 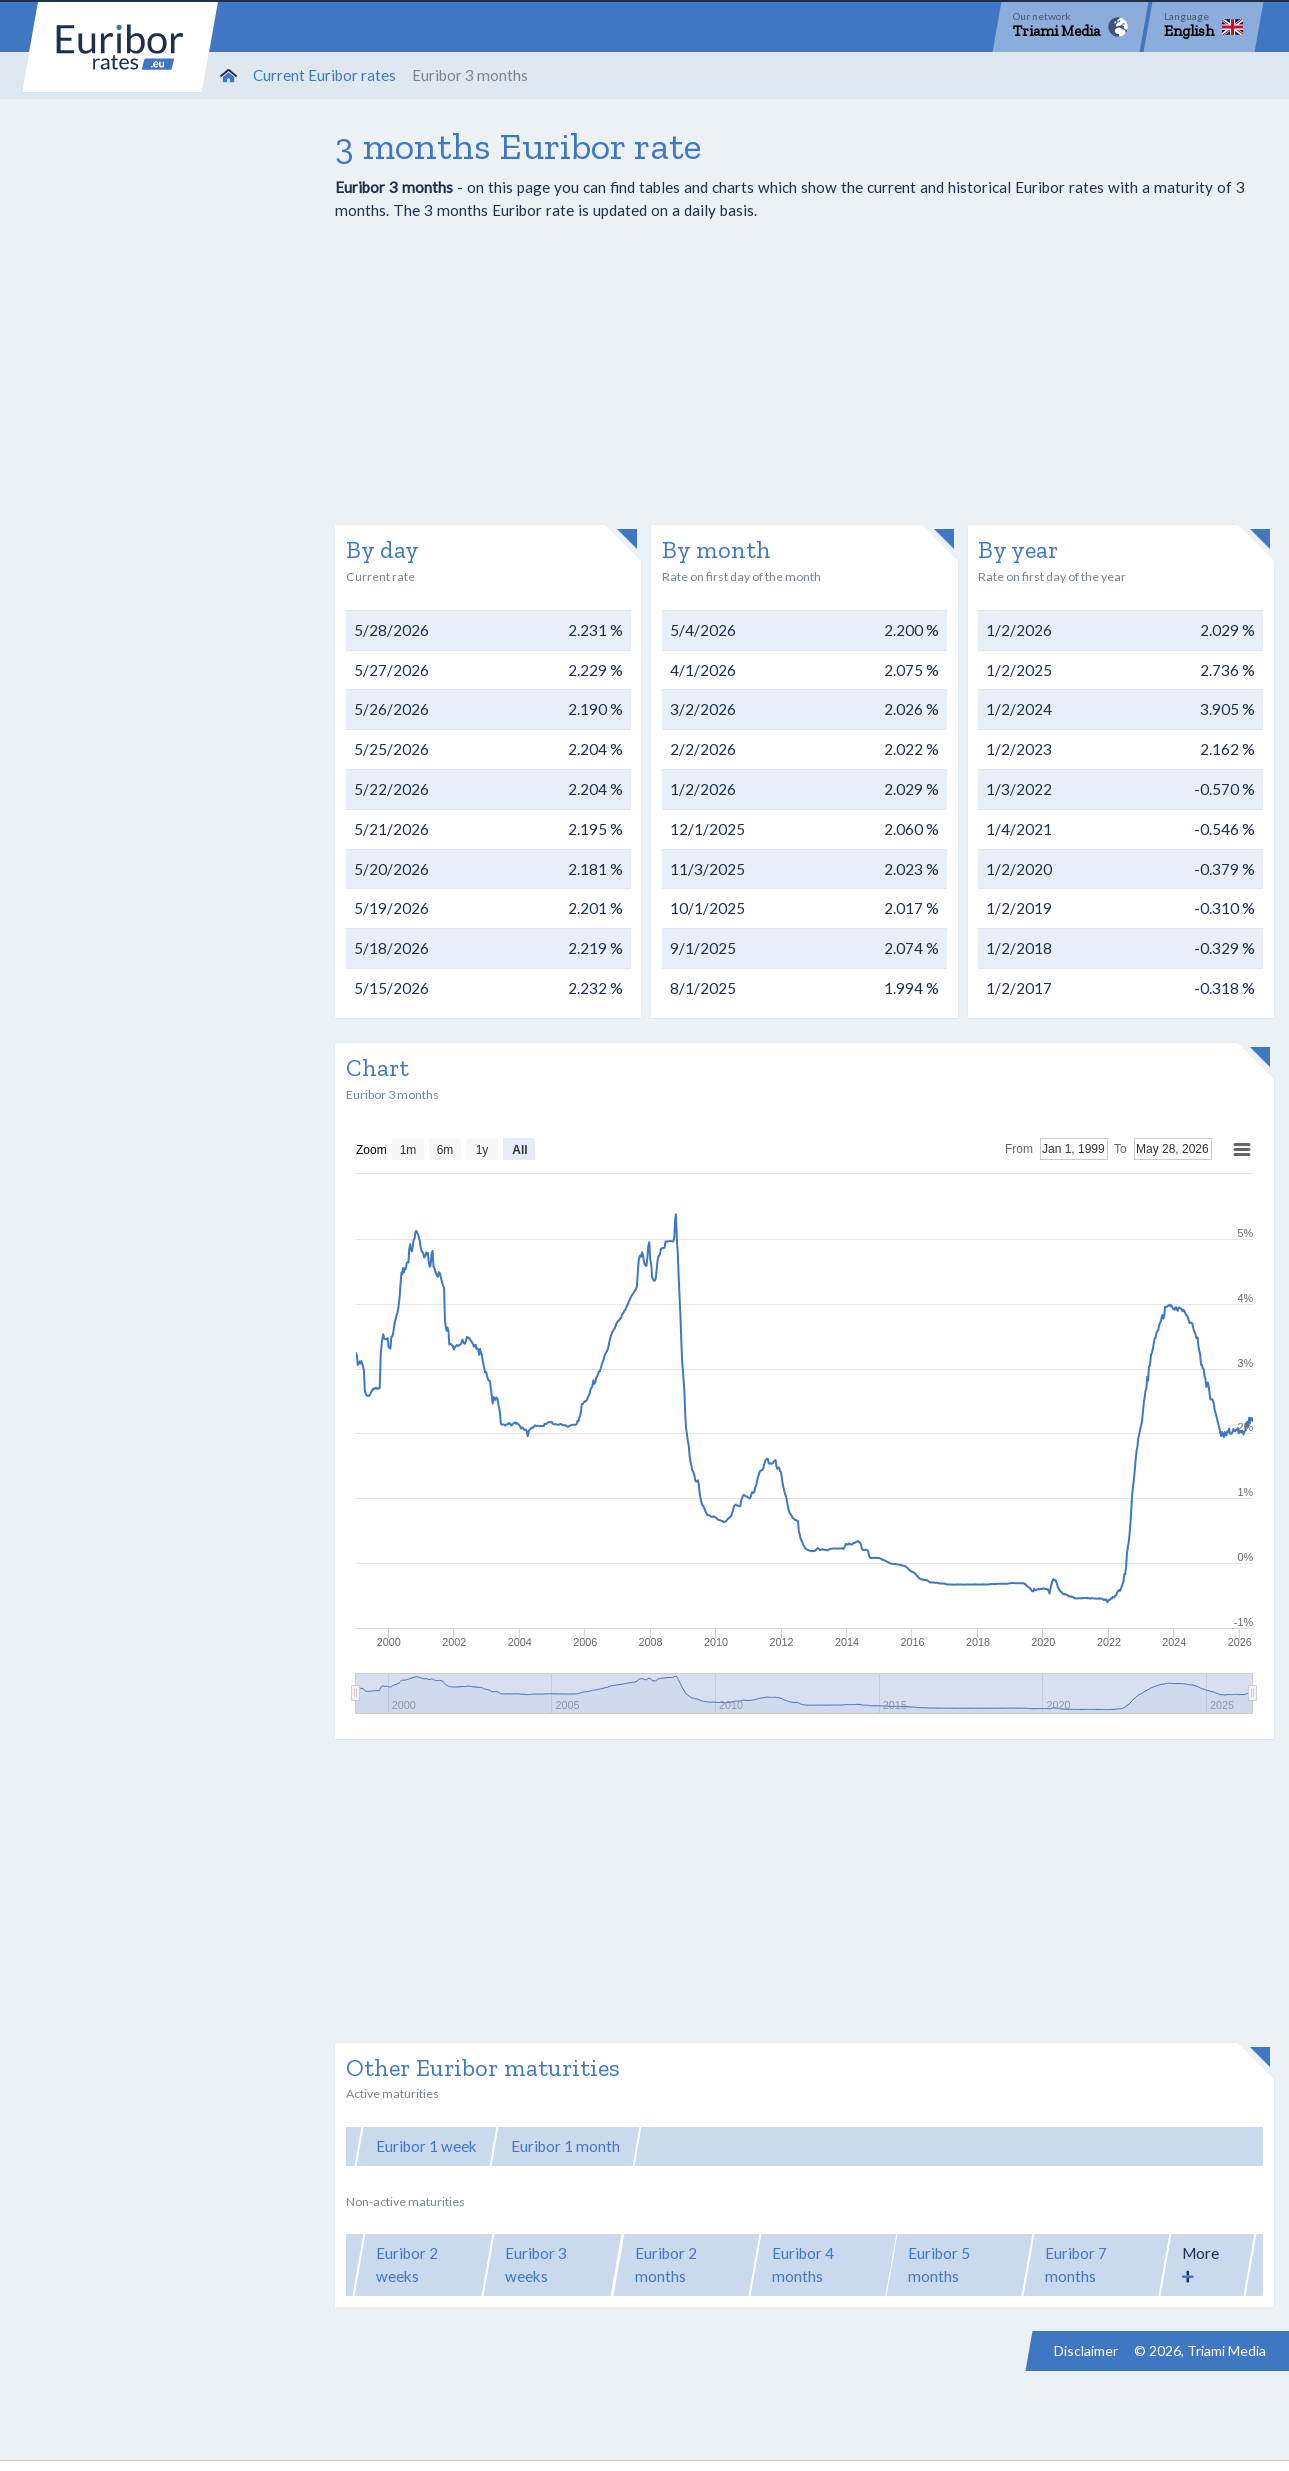 I want to click on Euribor 1 month, so click(x=565, y=2146).